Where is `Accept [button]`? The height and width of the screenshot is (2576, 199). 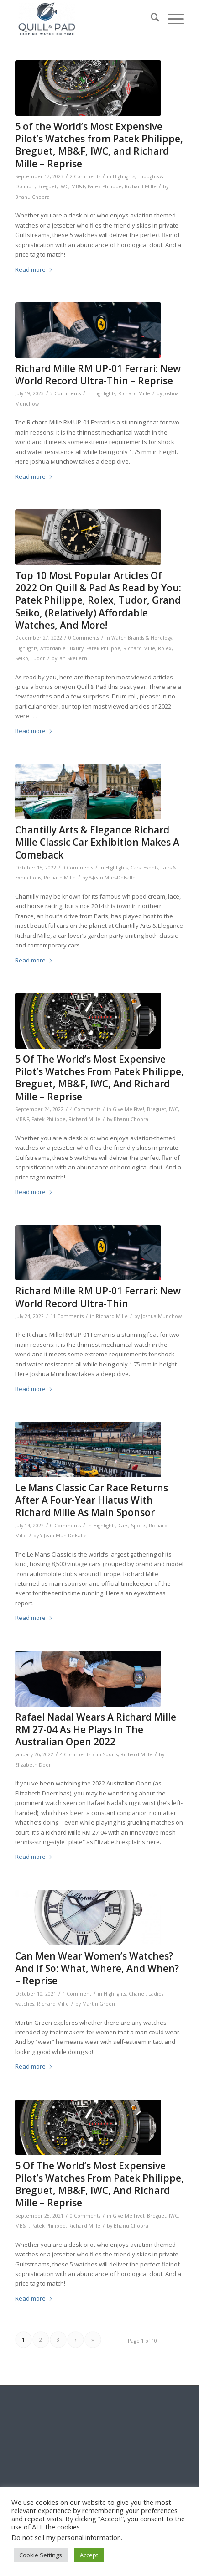 Accept [button] is located at coordinates (89, 2555).